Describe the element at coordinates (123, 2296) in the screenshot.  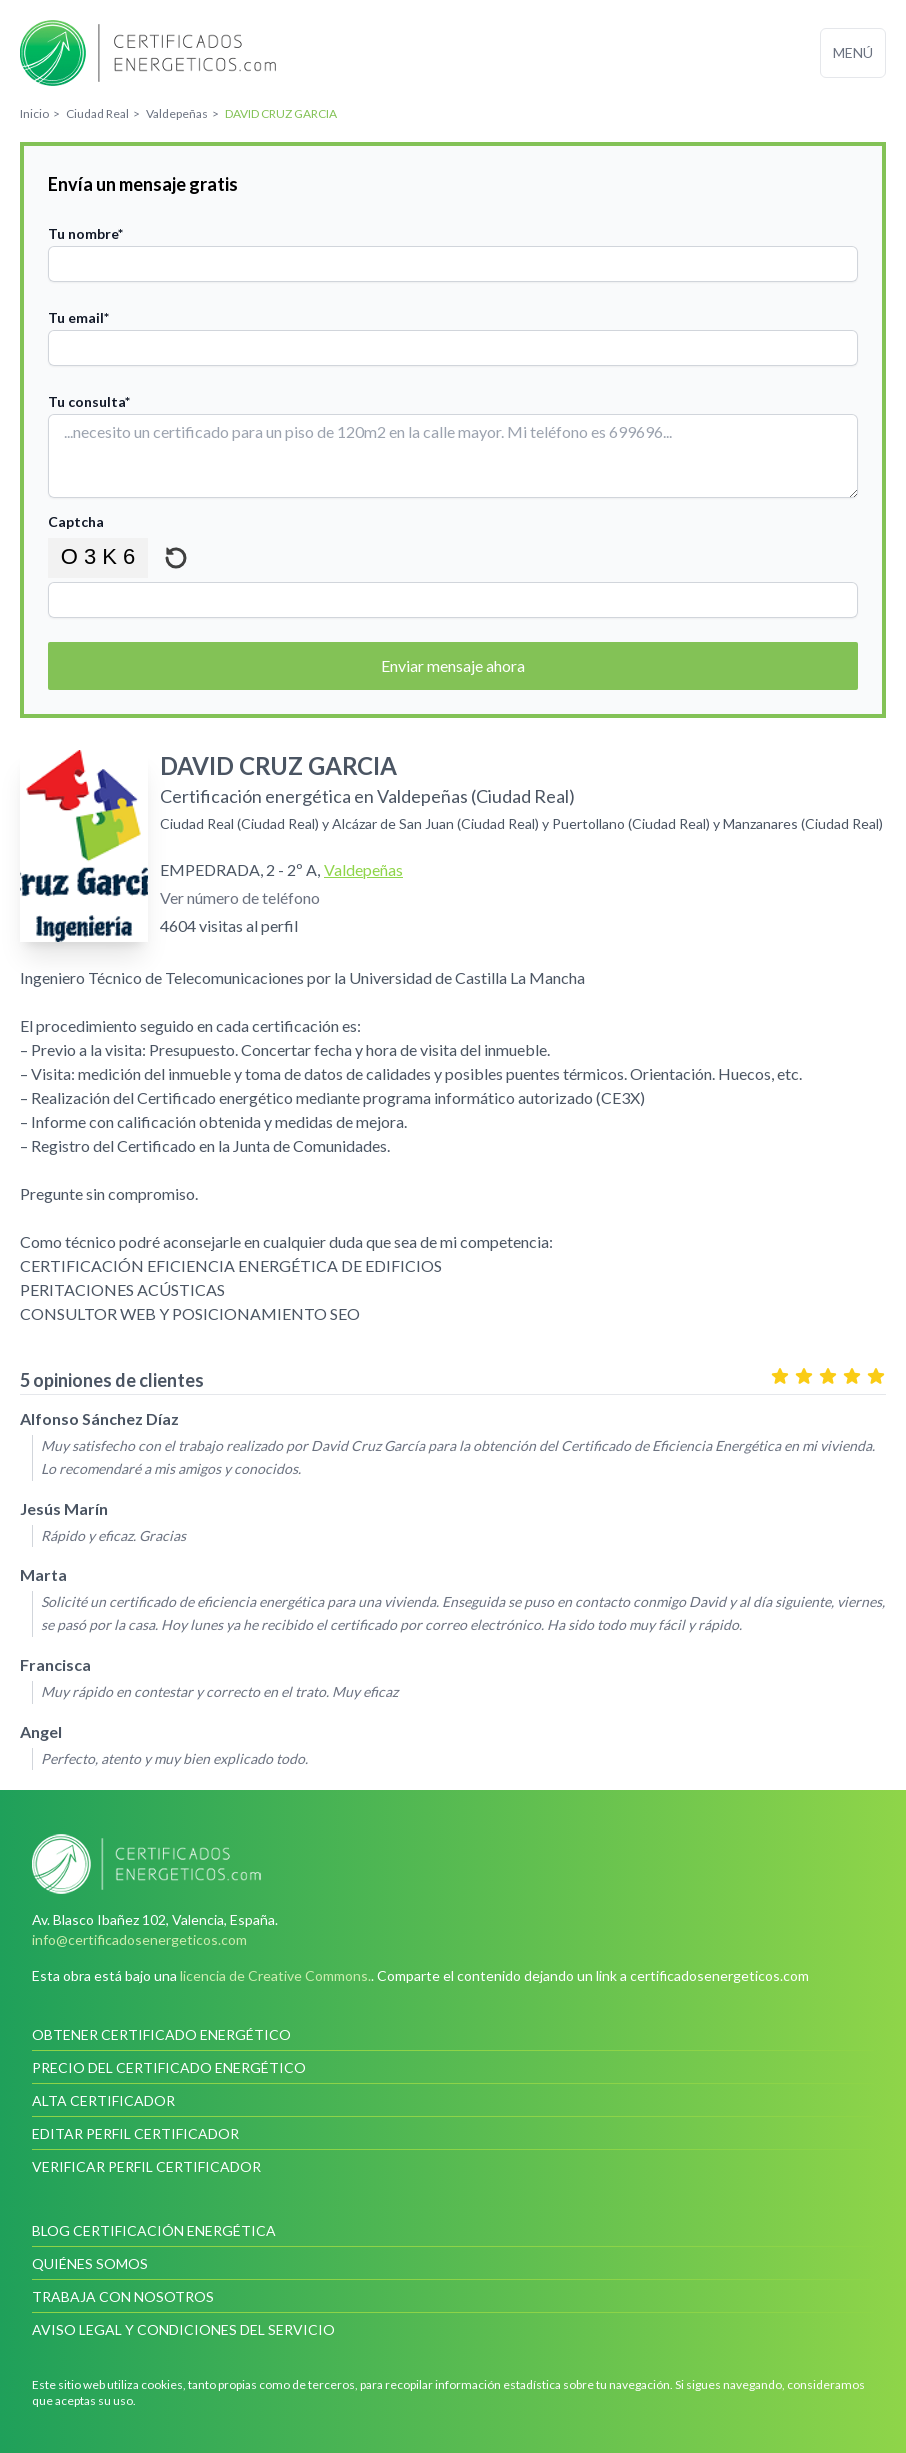
I see `Trabaja con nosotros` at that location.